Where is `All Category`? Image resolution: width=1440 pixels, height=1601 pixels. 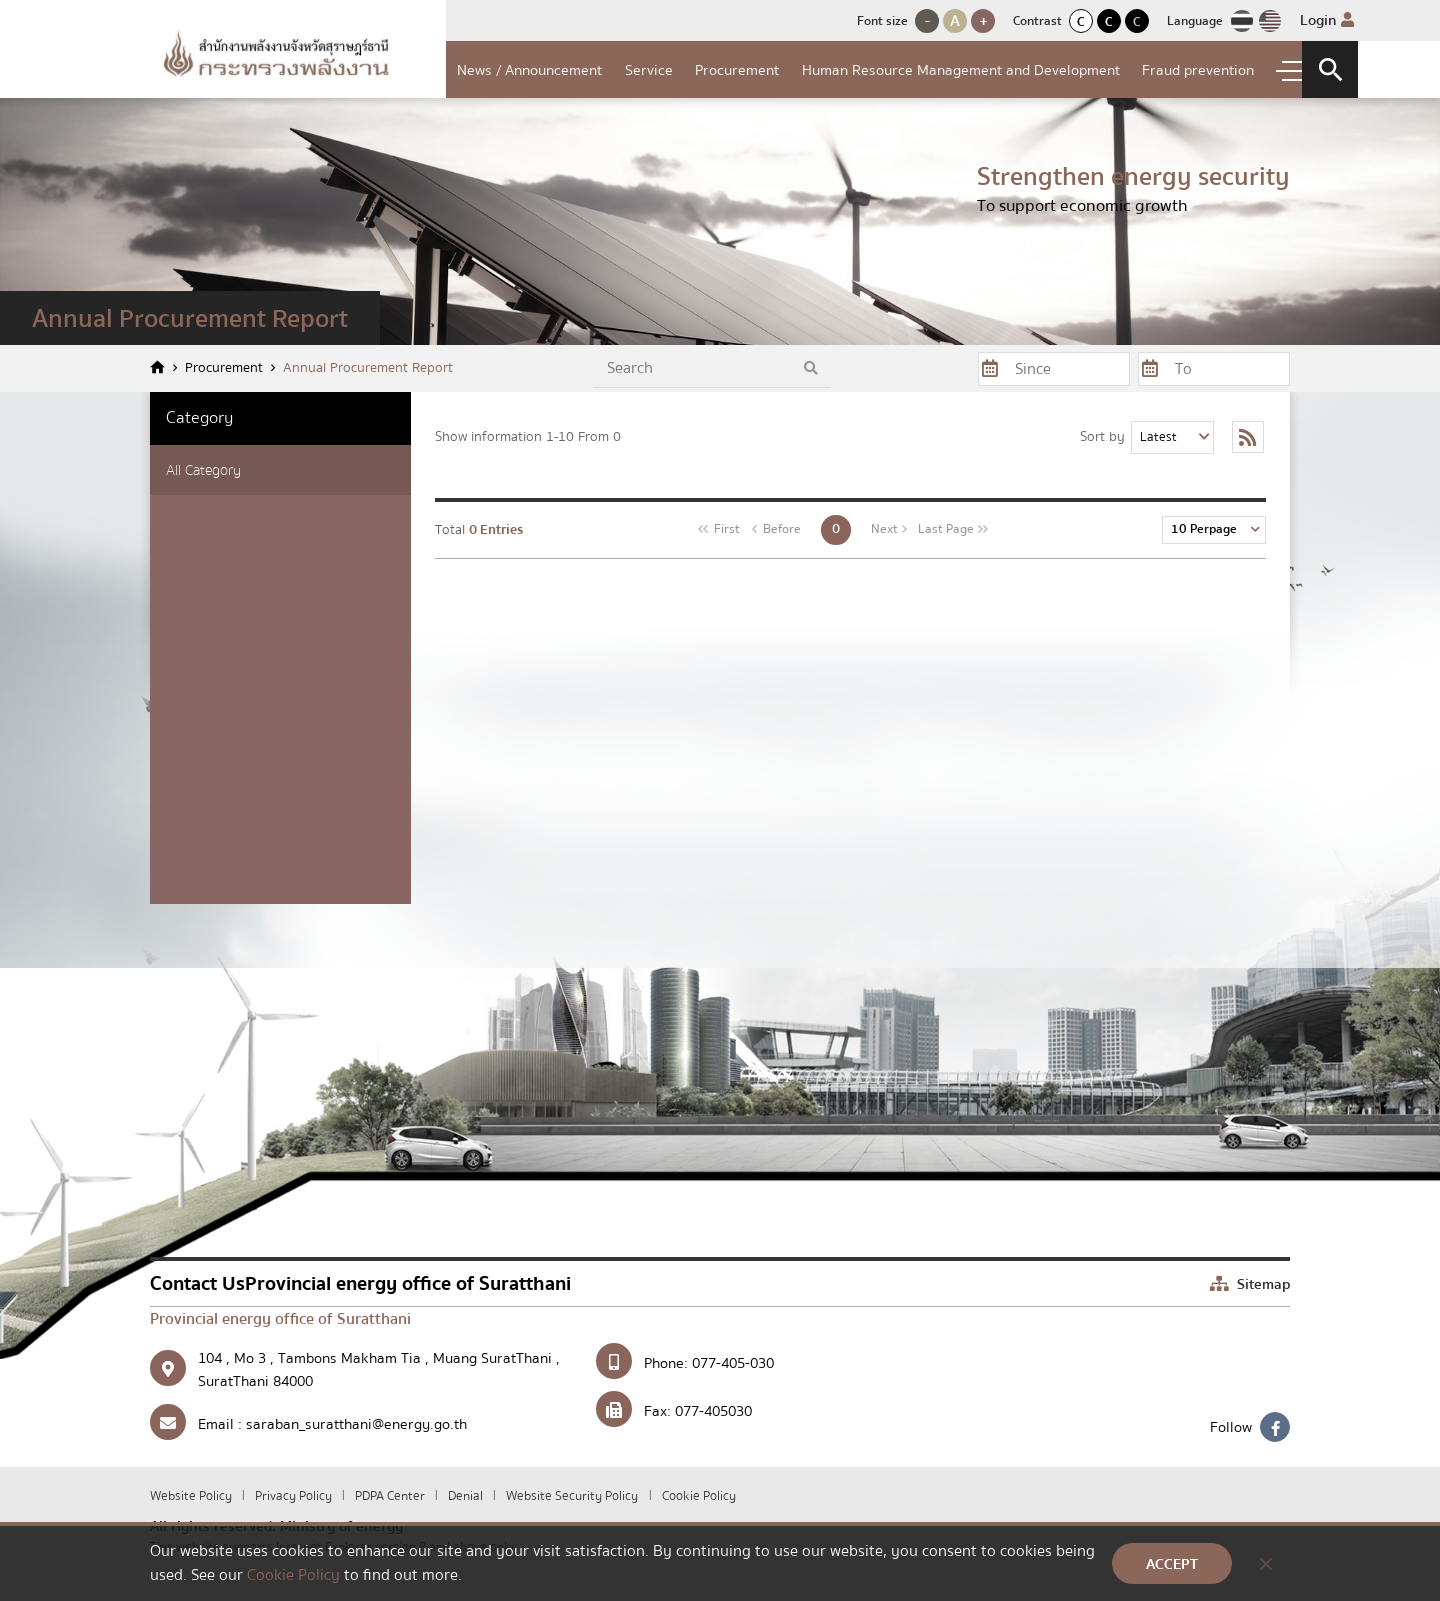 All Category is located at coordinates (203, 470).